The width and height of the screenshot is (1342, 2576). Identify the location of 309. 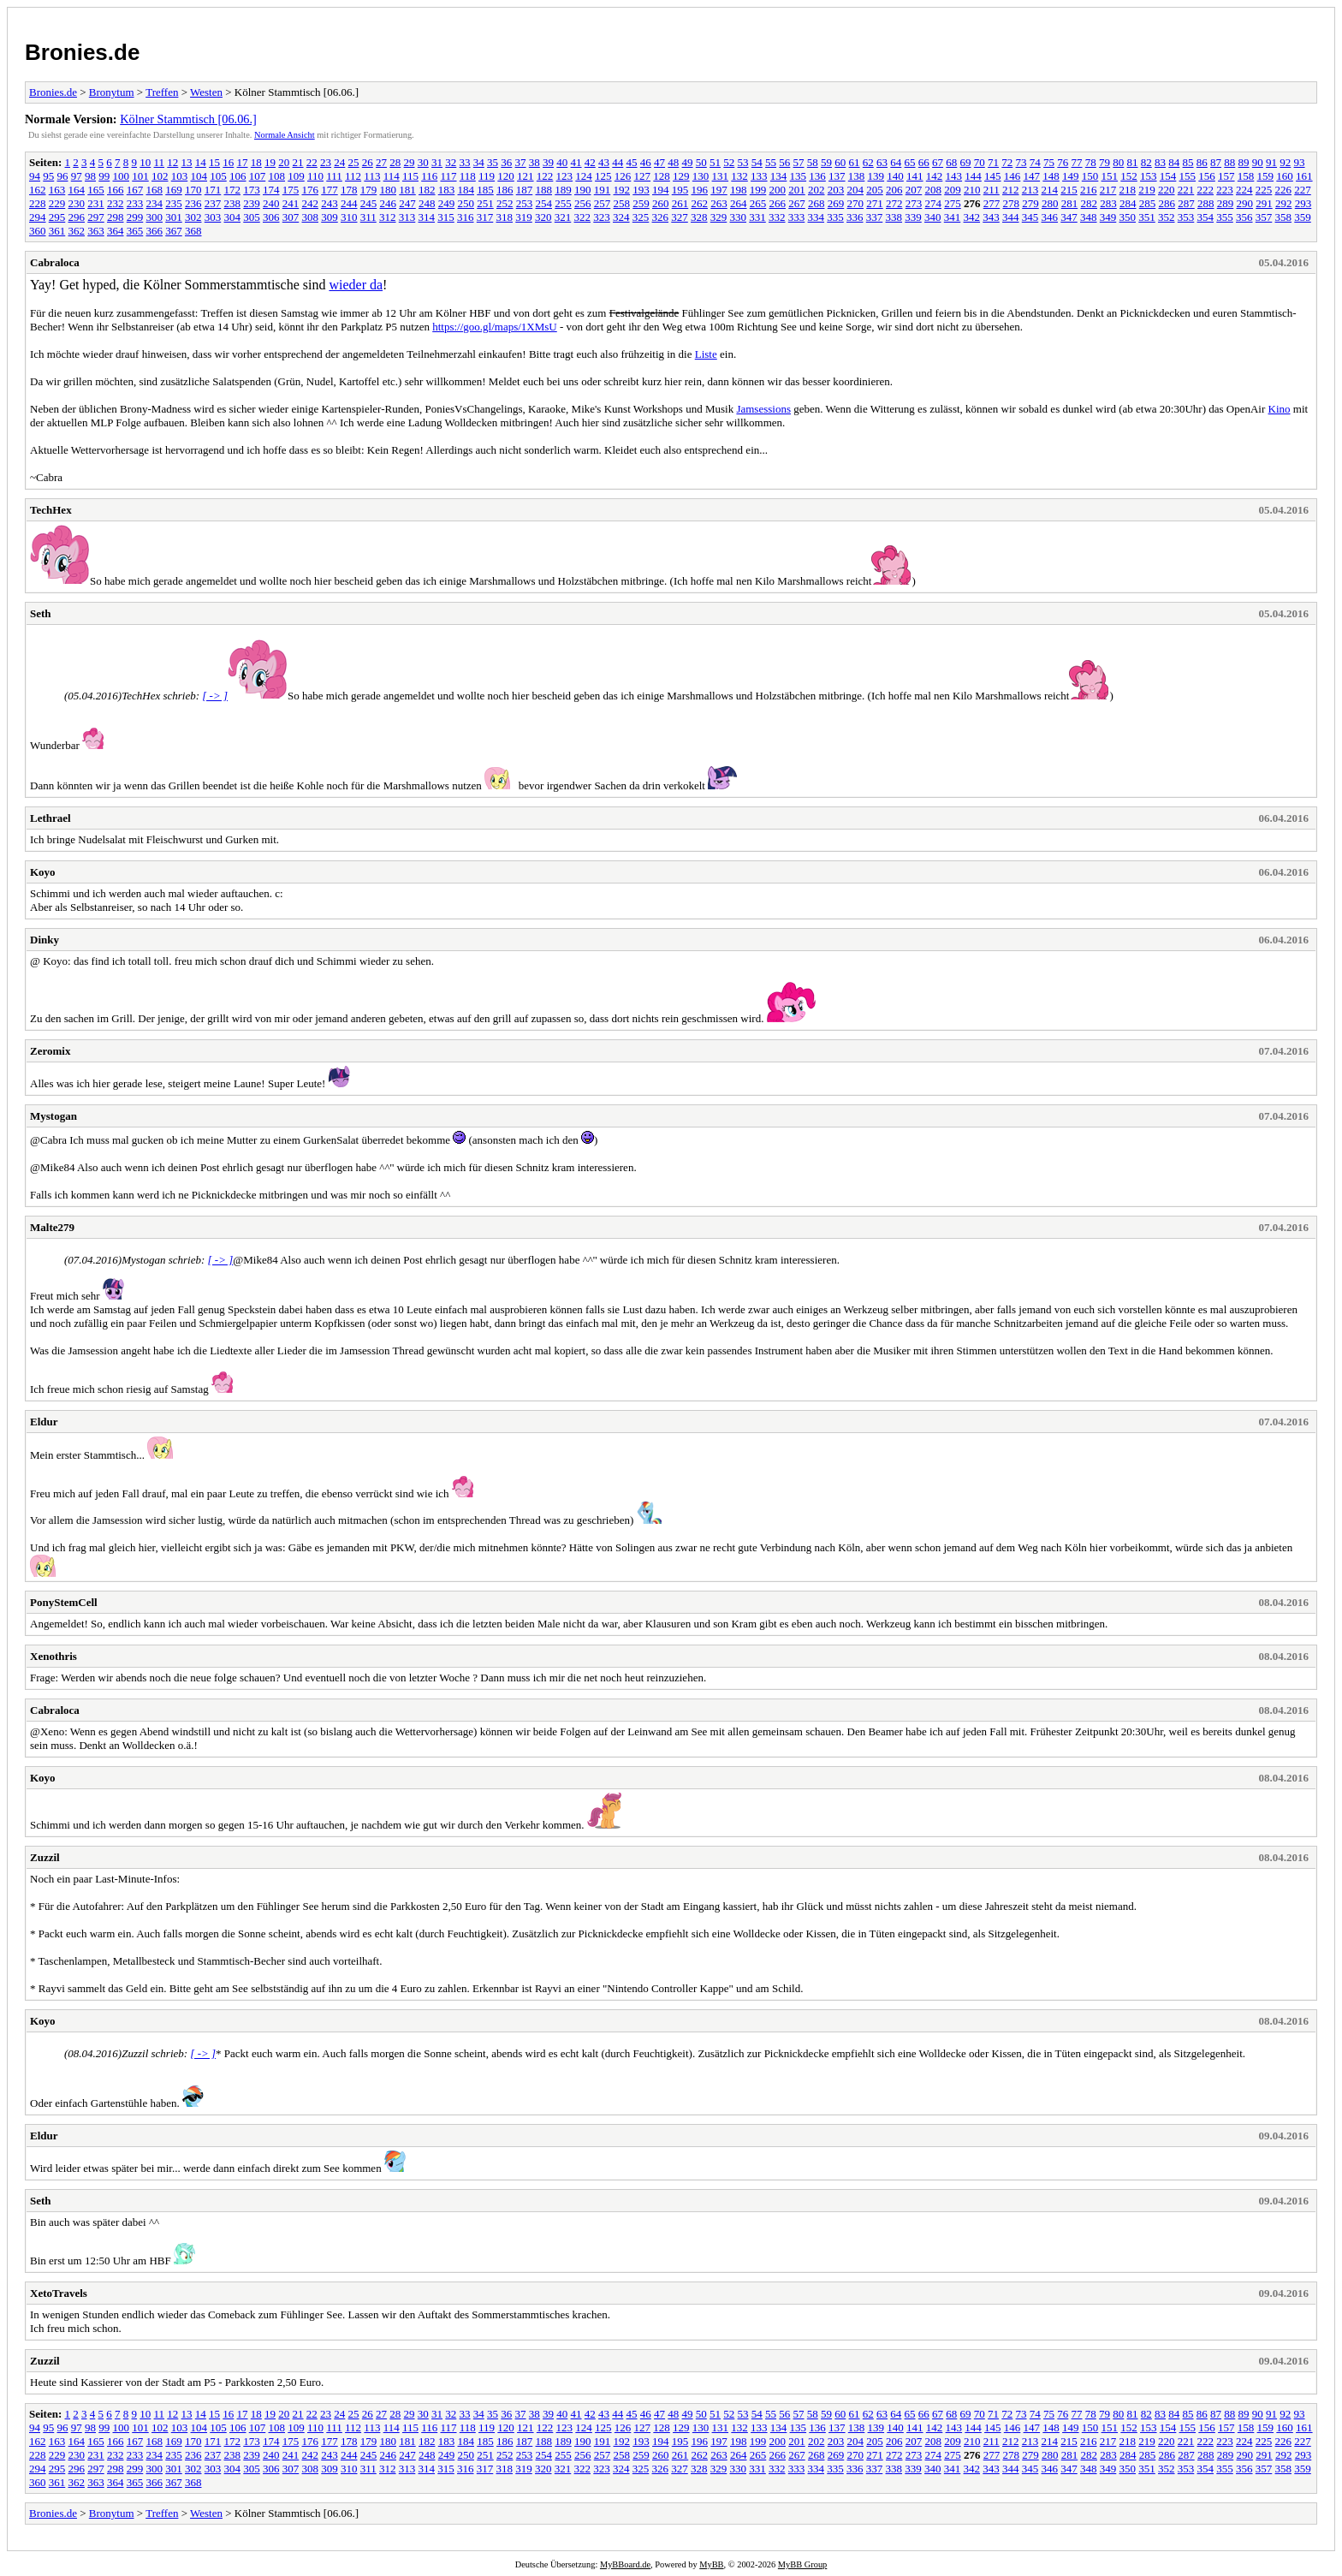
(329, 217).